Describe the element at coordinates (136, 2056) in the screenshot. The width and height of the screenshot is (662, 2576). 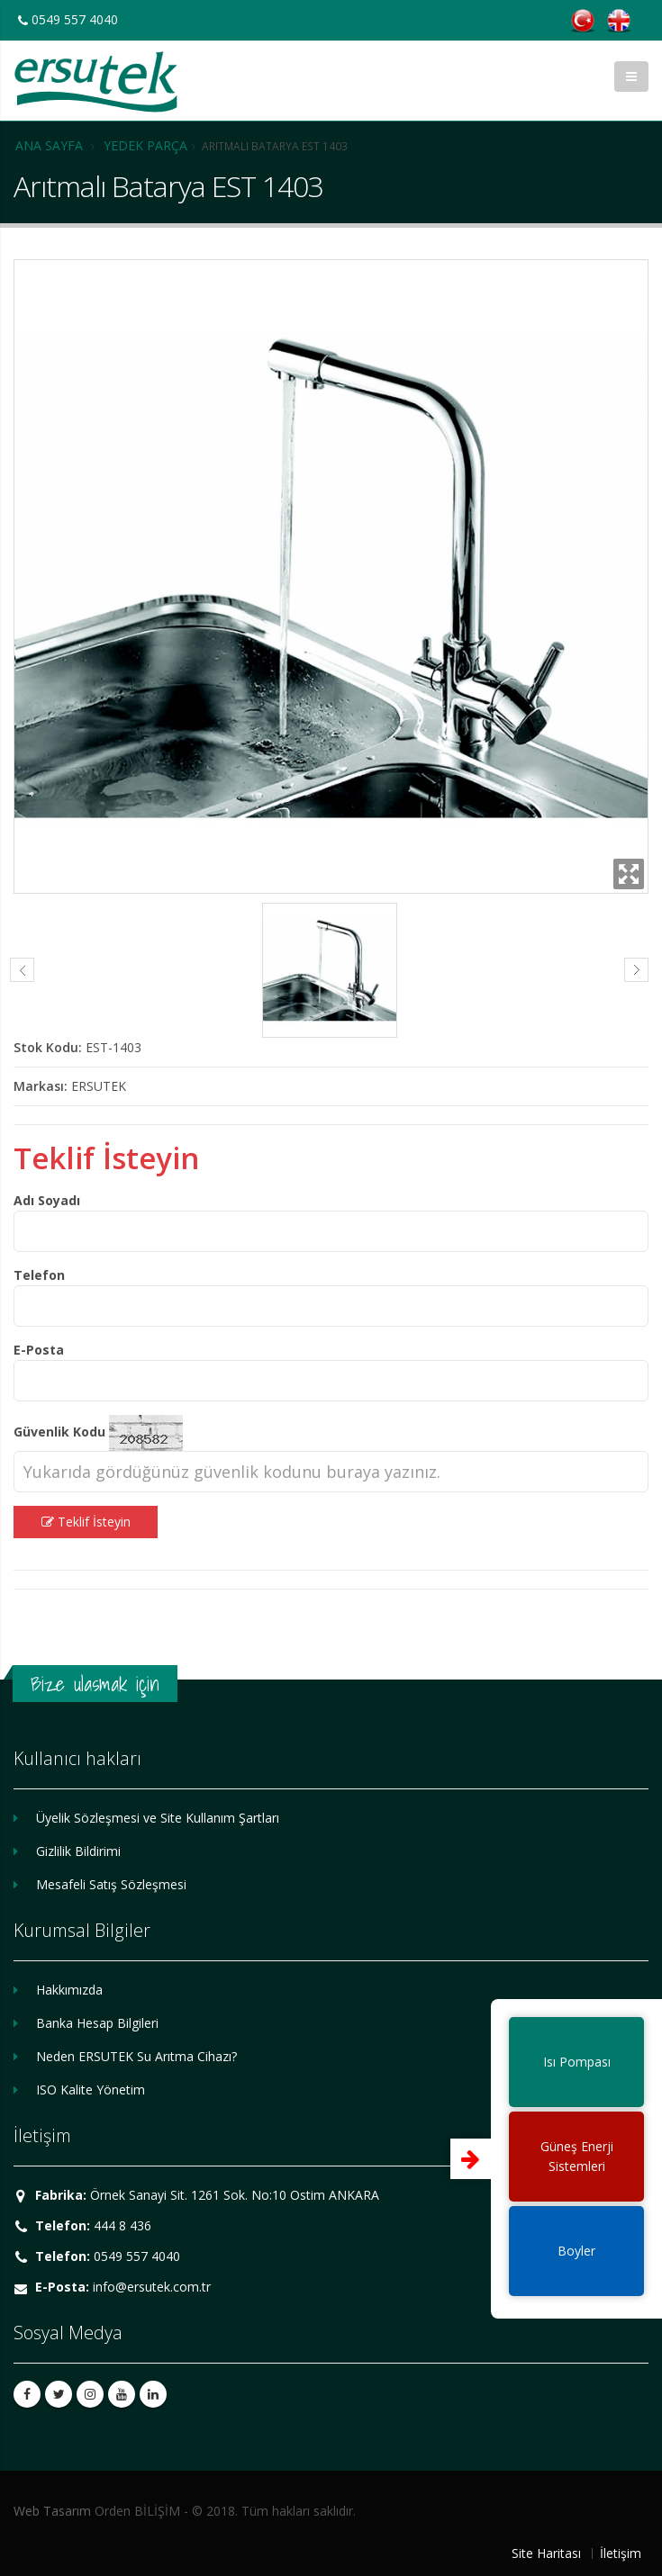
I see `Neden ERSUTEK Su Arıtma Cihazı?` at that location.